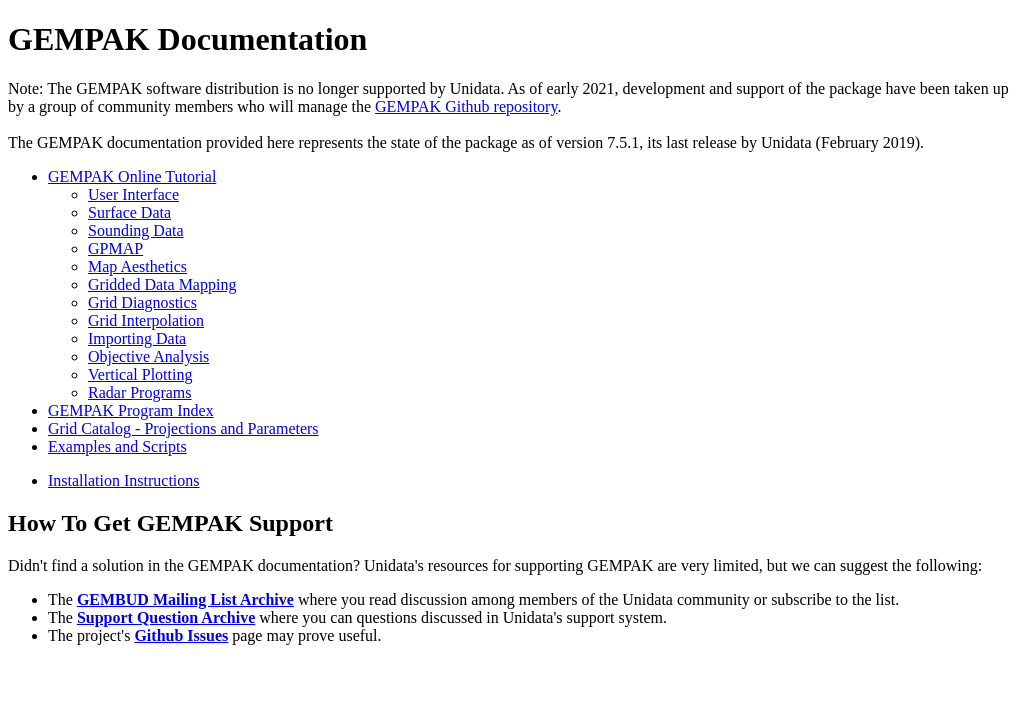  What do you see at coordinates (183, 428) in the screenshot?
I see `Grid Catalog - Projections and Parameters` at bounding box center [183, 428].